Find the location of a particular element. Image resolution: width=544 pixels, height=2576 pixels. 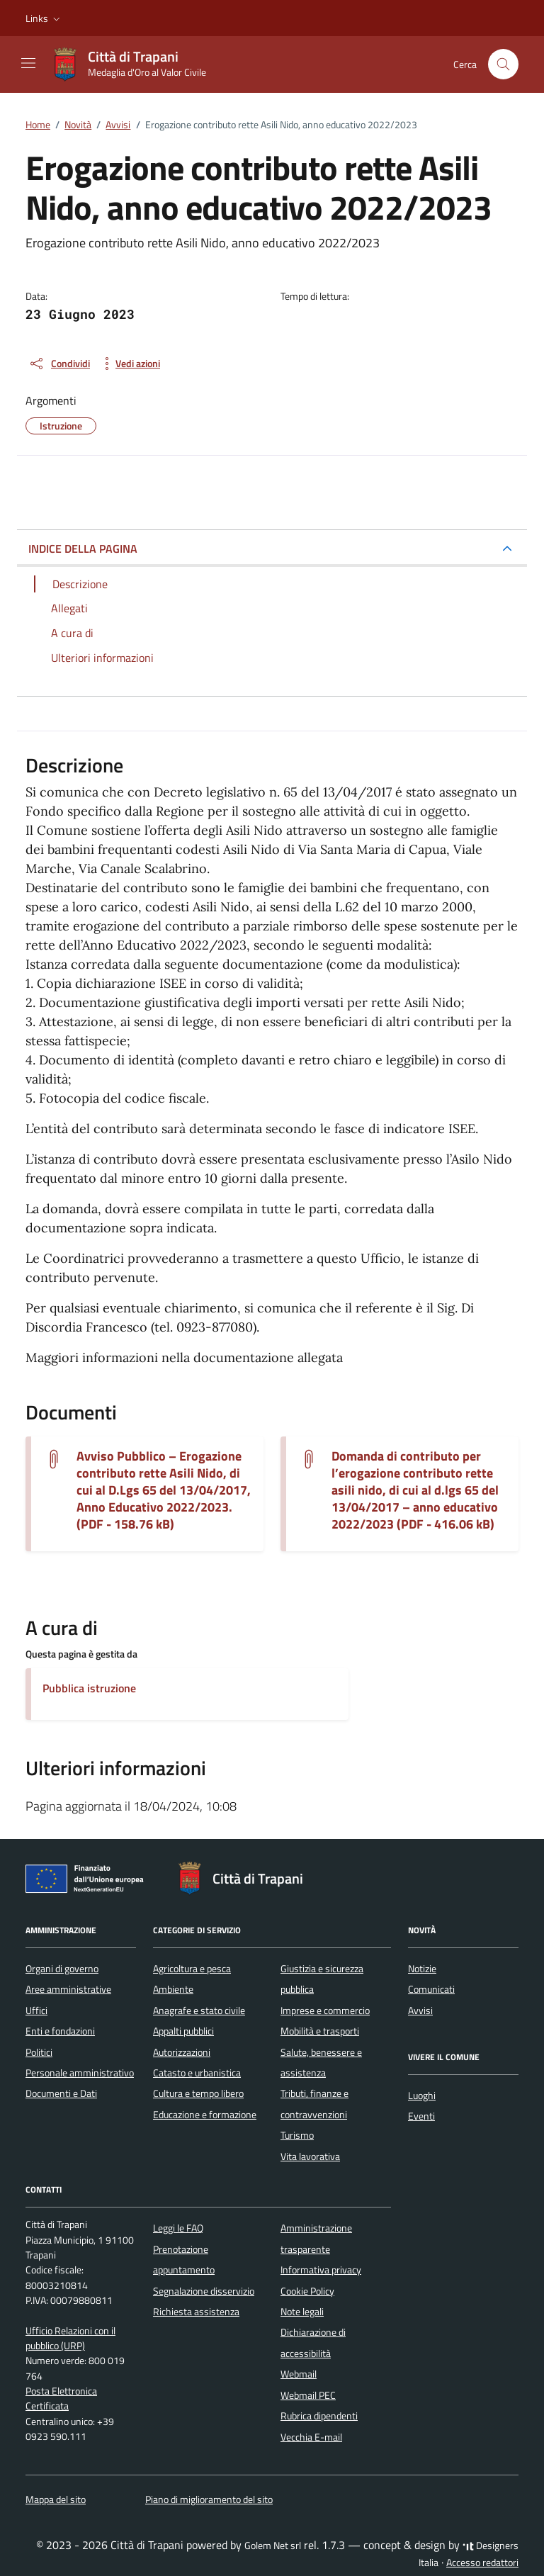

INDICE DELLA PAGINA is located at coordinates (82, 548).